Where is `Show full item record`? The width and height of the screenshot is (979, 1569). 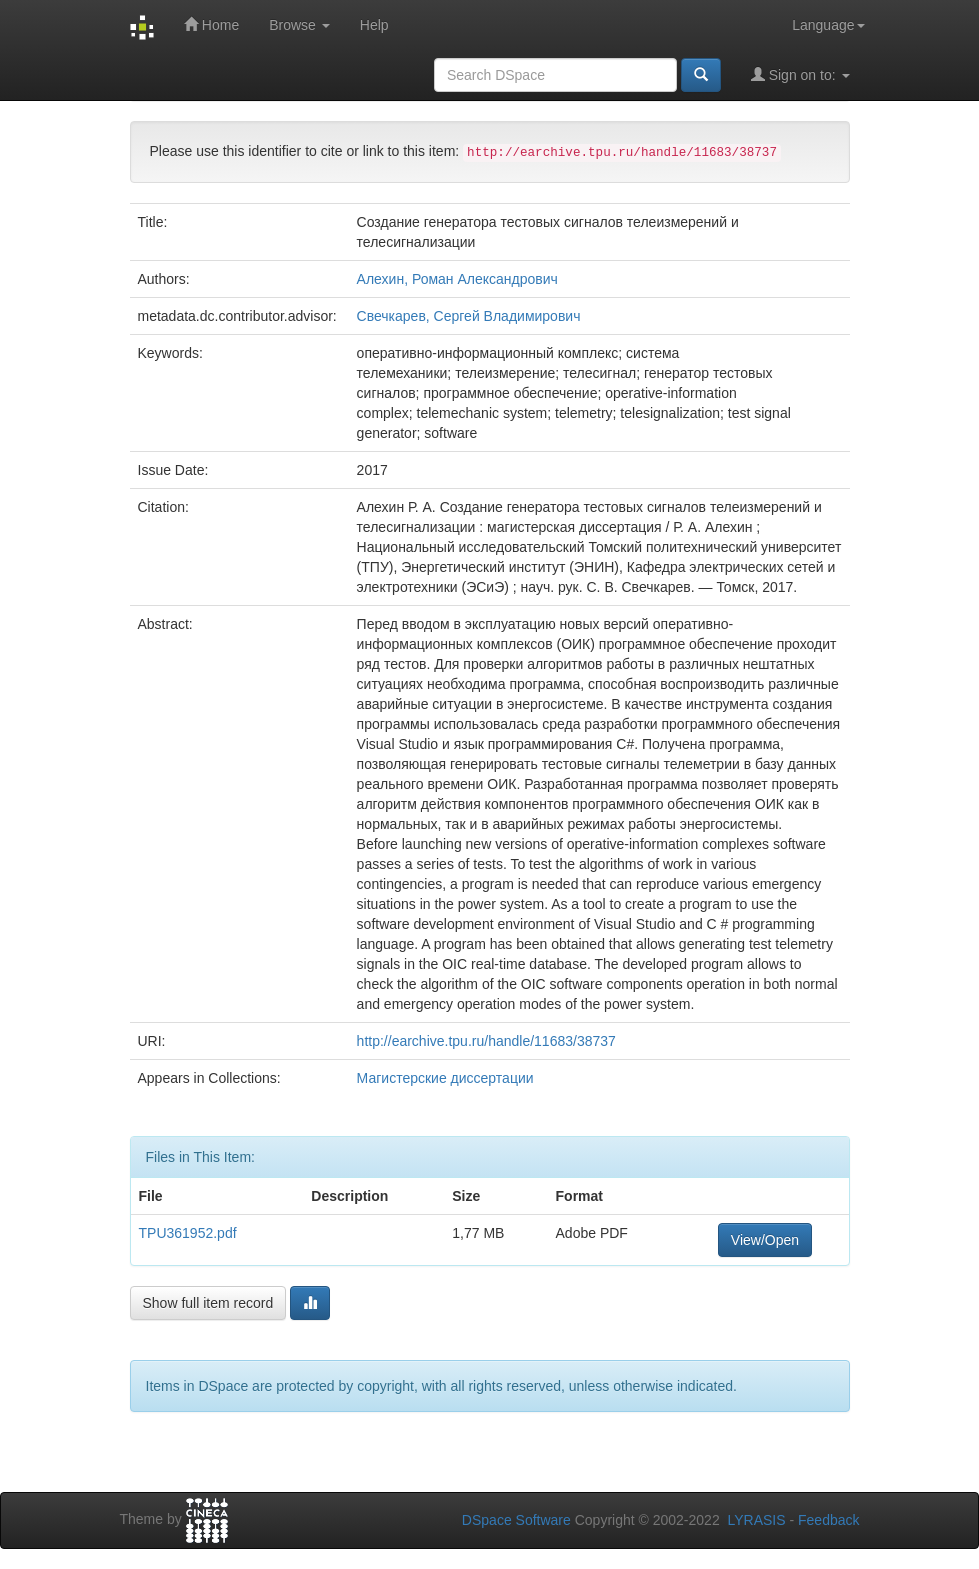
Show full item record is located at coordinates (208, 1303).